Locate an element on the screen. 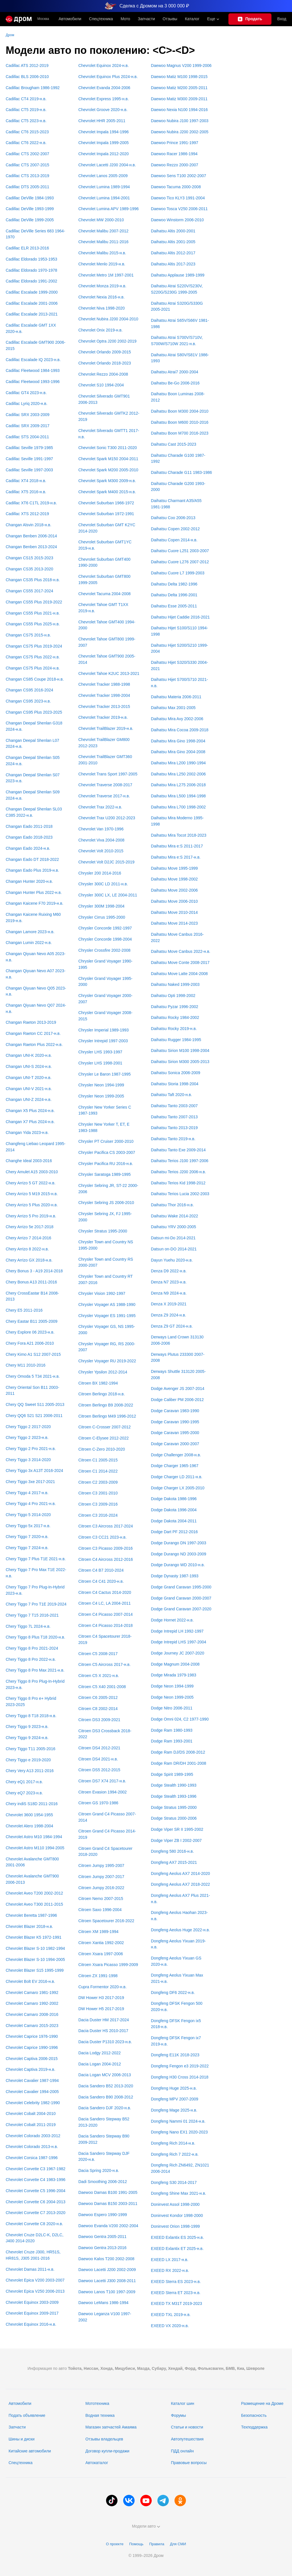 Image resolution: width=292 pixels, height=2576 pixels. Daewoo Kalos T200 2002-2008 is located at coordinates (106, 2258).